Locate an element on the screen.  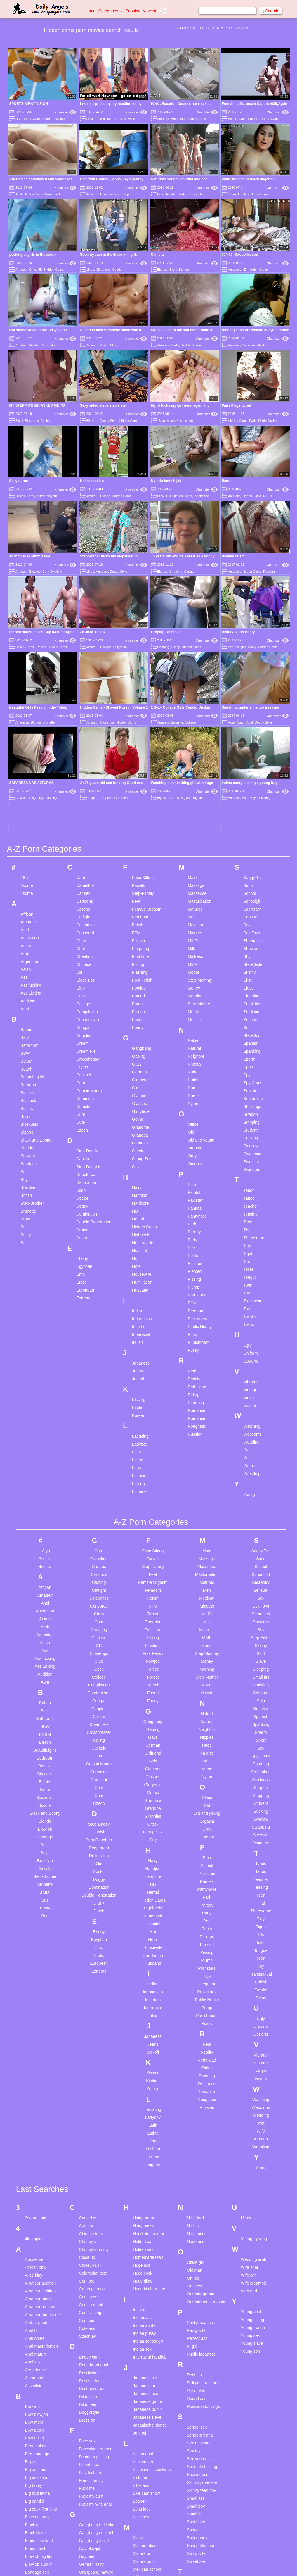
With dad is located at coordinates (249, 2109).